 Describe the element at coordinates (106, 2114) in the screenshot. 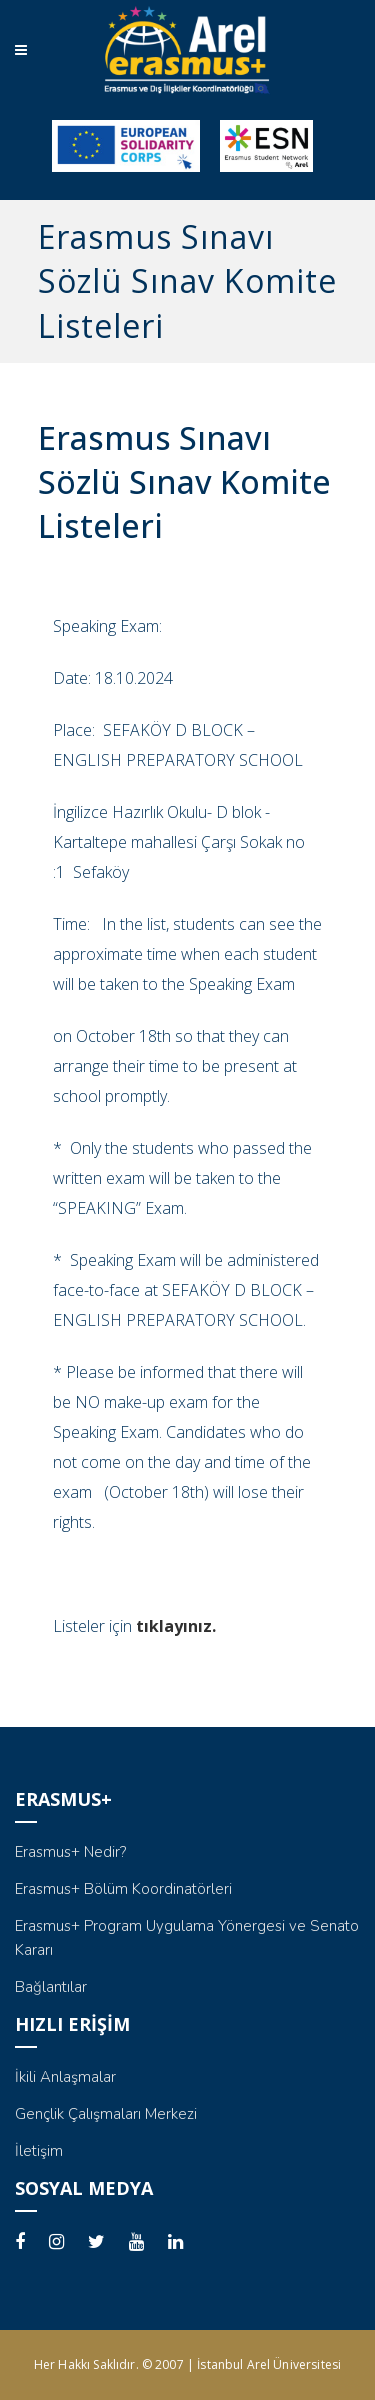

I see `Gençlik Çalışmaları Merkezi` at that location.